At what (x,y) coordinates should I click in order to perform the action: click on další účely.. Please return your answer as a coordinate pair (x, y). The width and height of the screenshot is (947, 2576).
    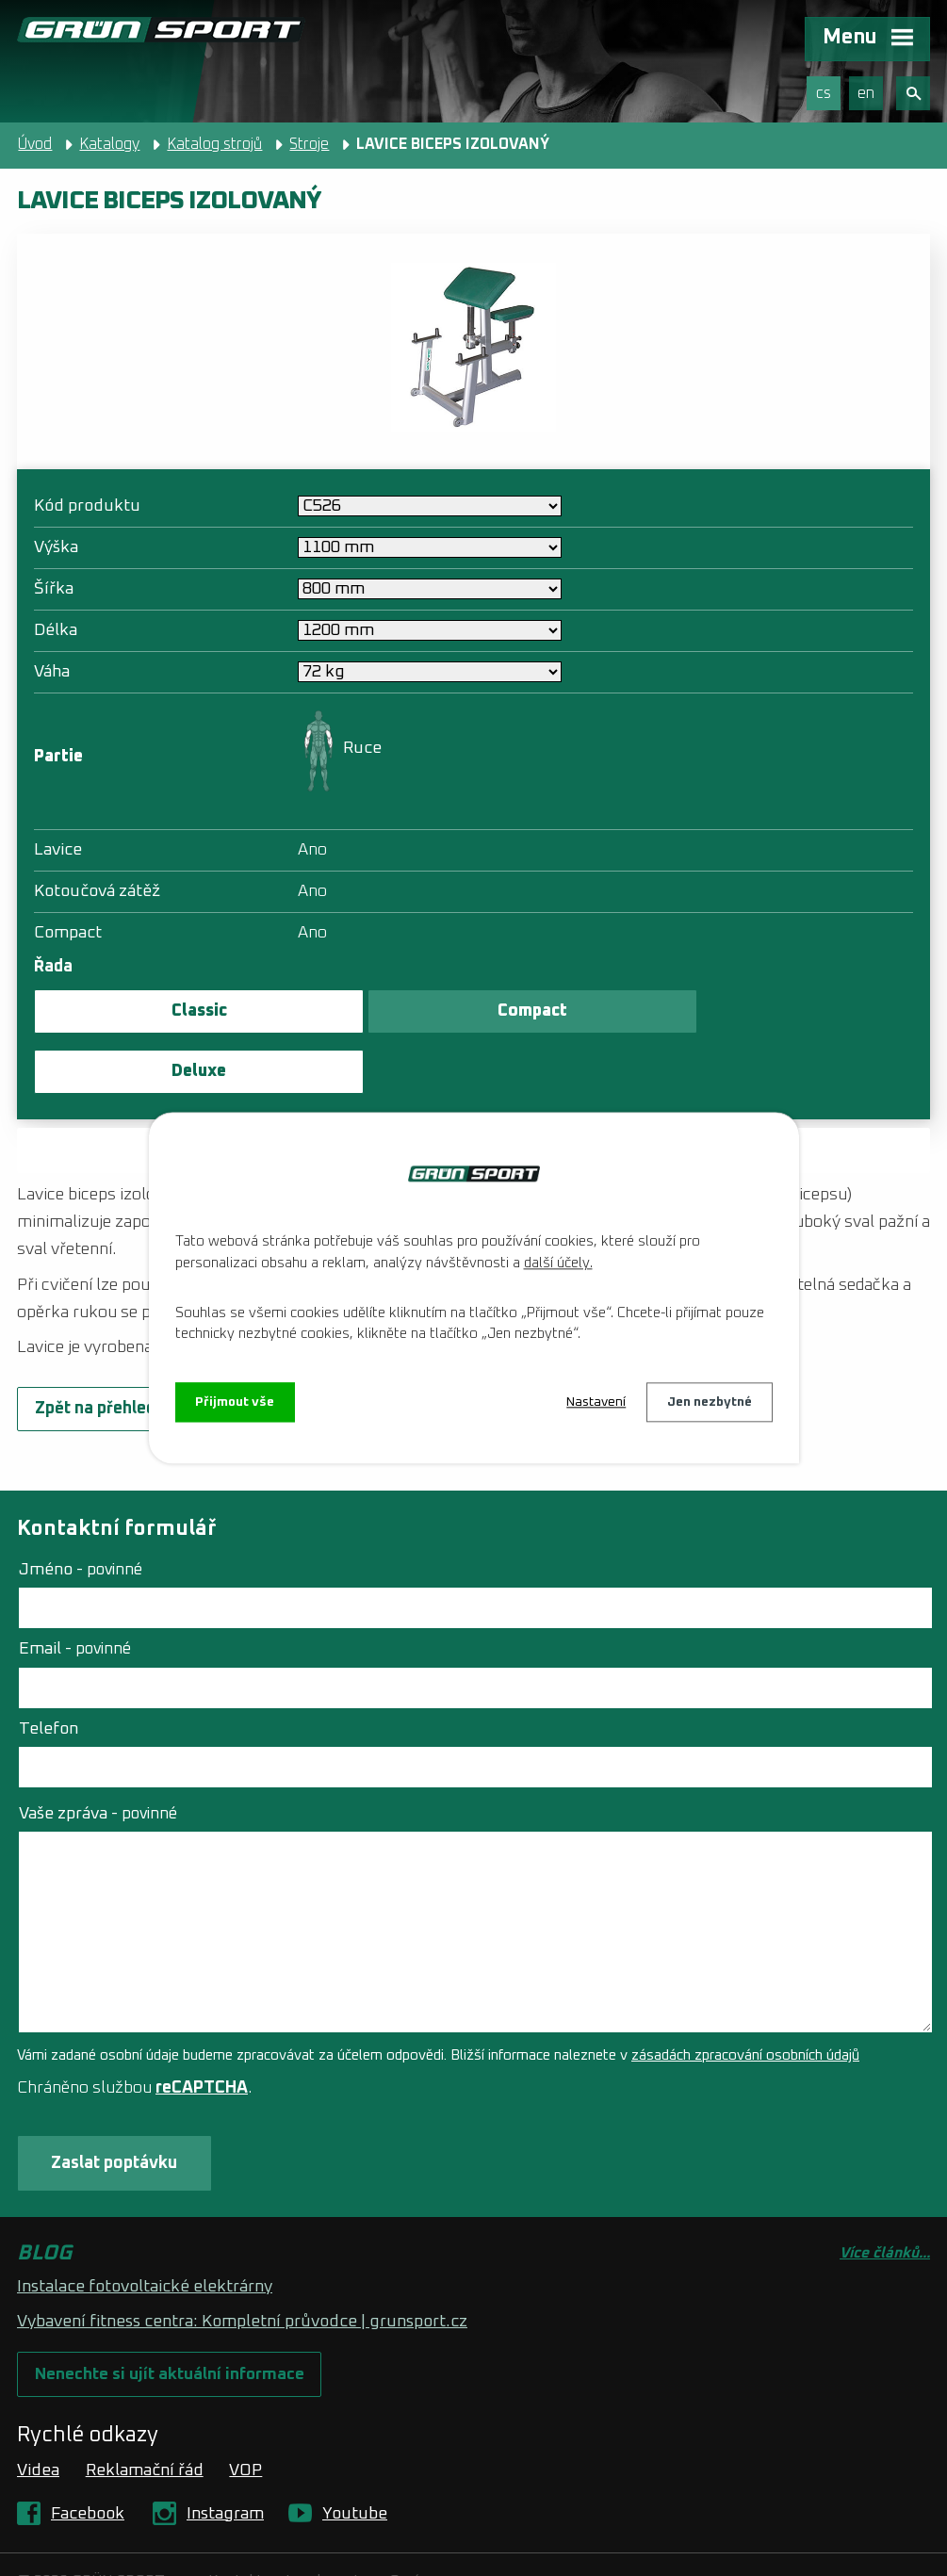
    Looking at the image, I should click on (558, 1263).